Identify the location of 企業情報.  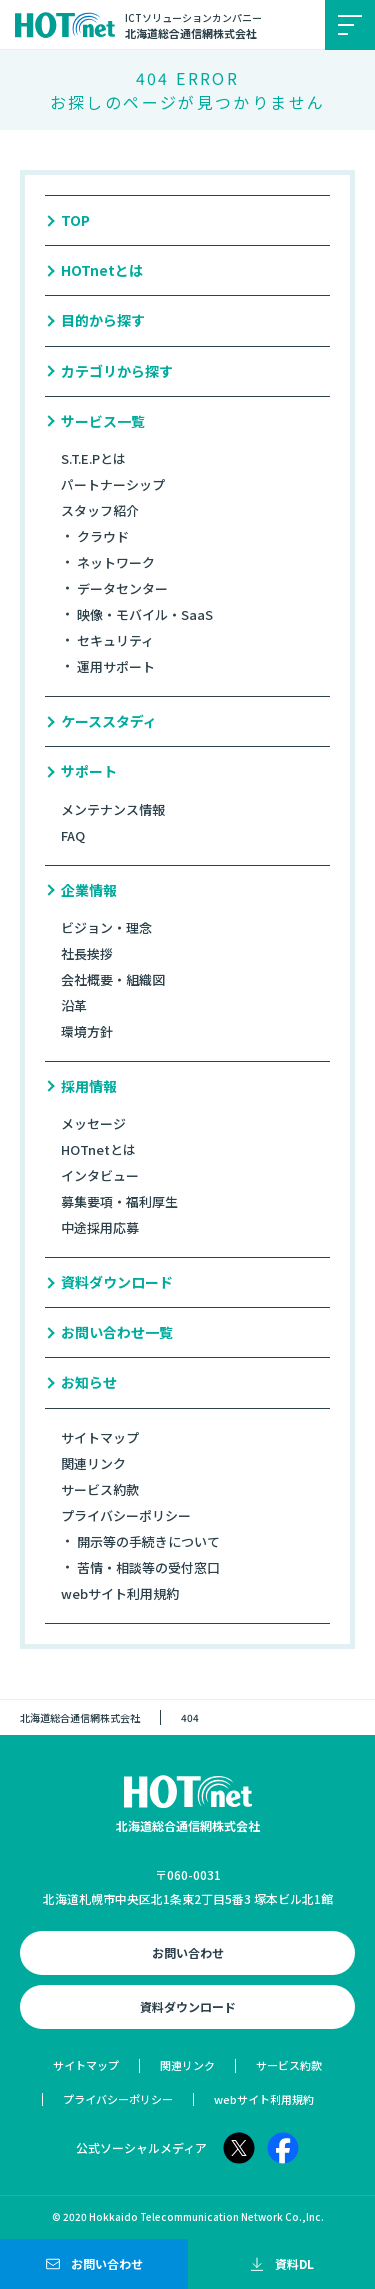
(89, 890).